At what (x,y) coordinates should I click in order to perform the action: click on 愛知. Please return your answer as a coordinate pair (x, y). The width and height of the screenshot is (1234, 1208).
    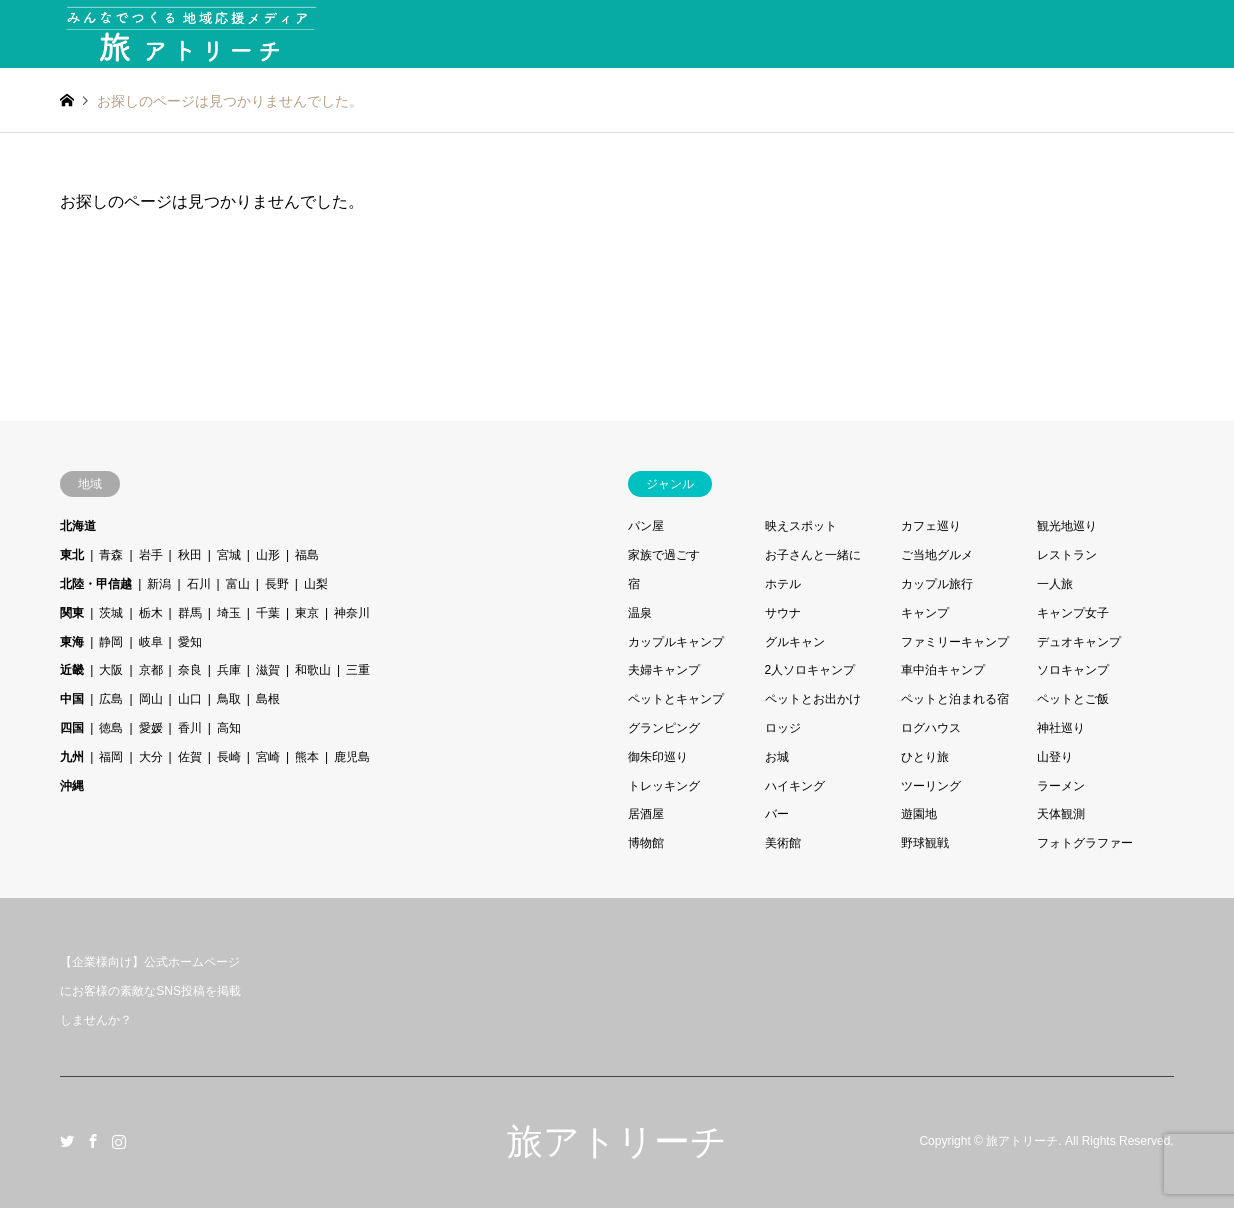
    Looking at the image, I should click on (190, 642).